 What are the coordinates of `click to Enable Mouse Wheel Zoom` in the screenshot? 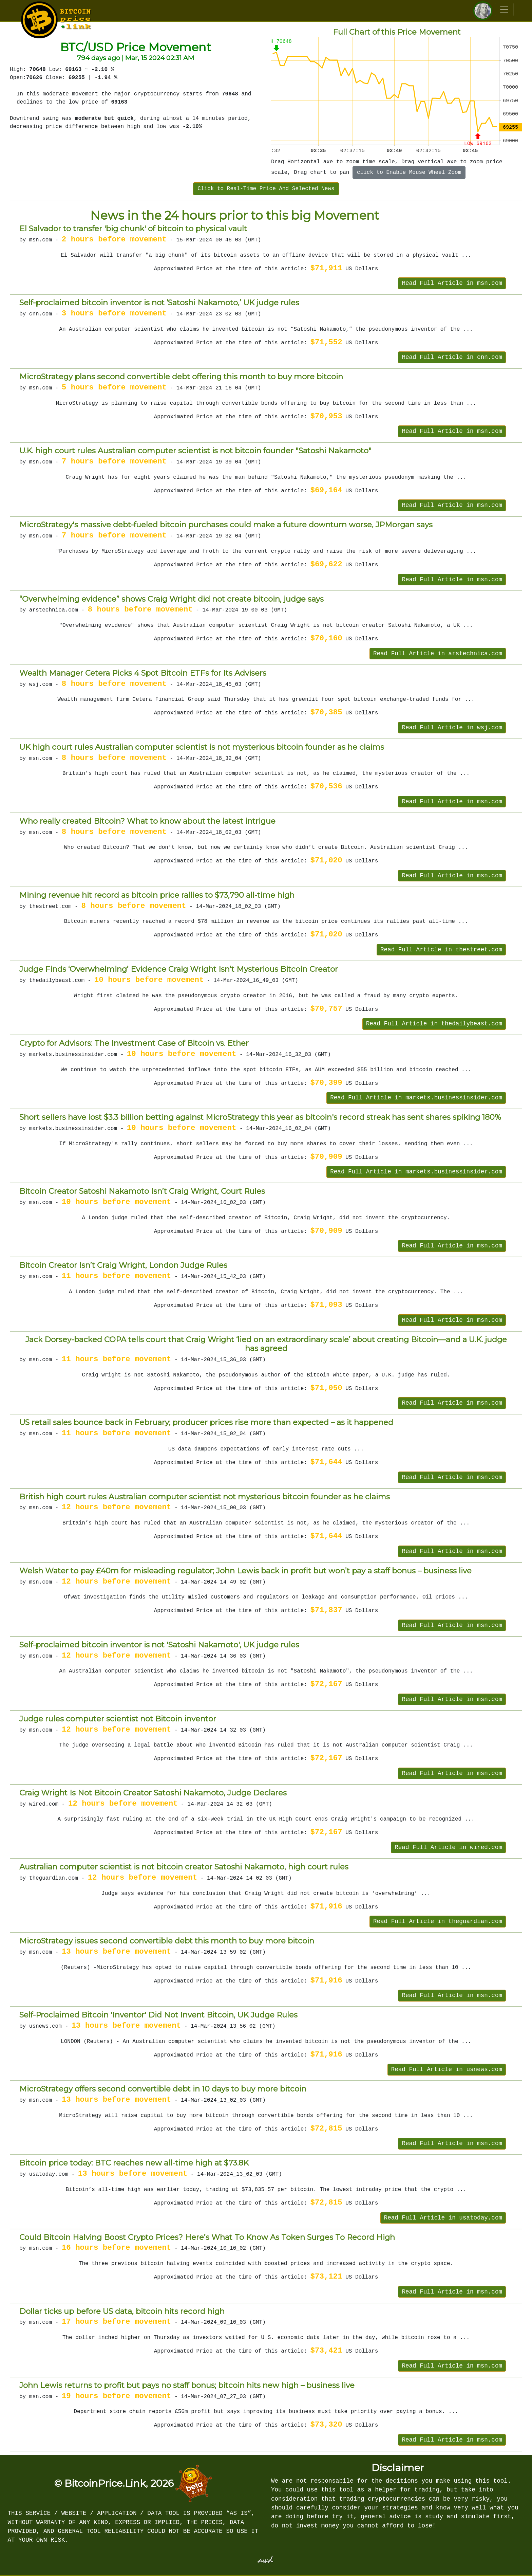 It's located at (409, 172).